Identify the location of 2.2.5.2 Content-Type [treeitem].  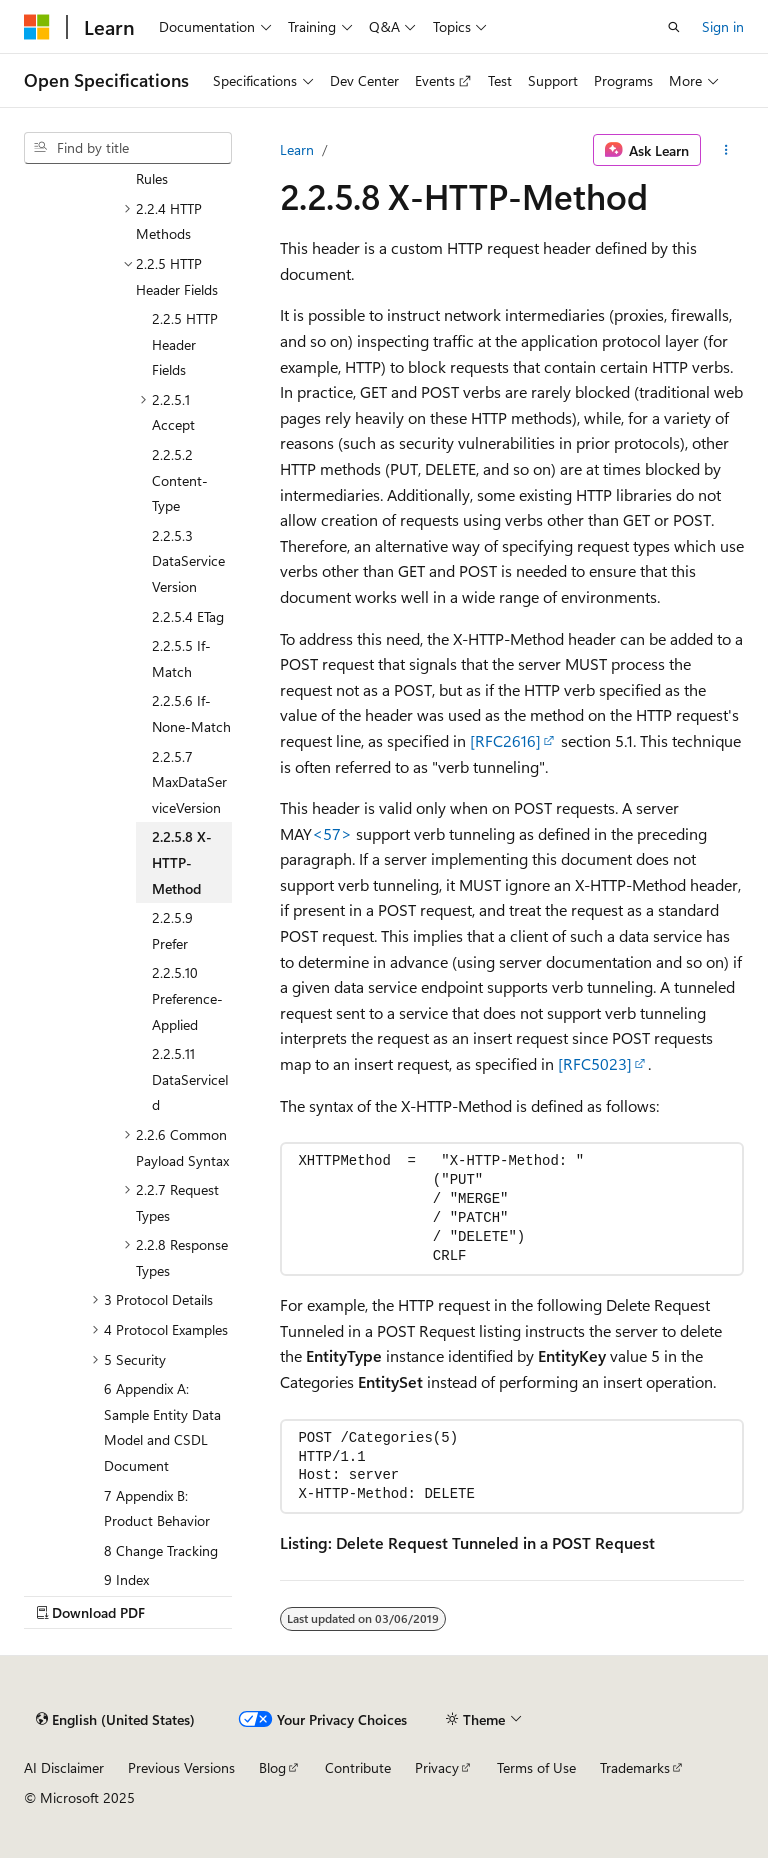
(180, 480).